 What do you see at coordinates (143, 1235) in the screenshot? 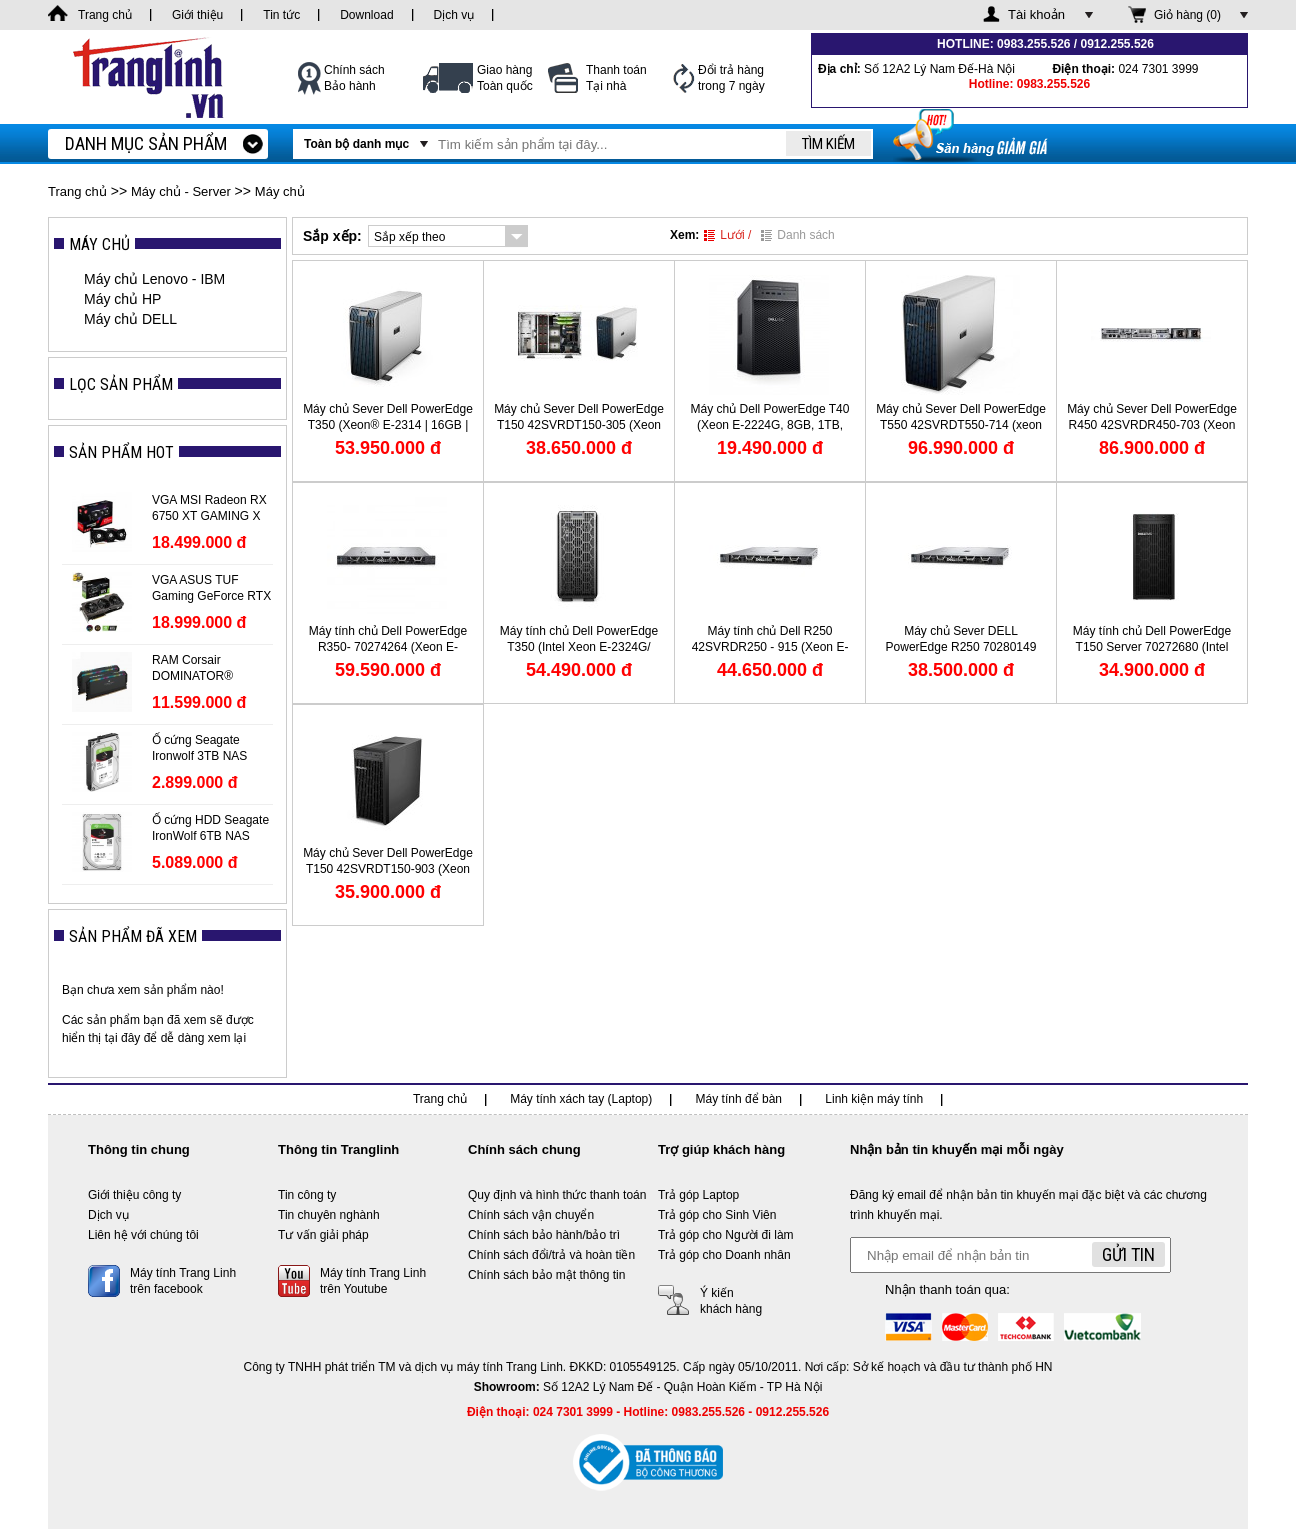
I see `Liên hệ với chúng tôi` at bounding box center [143, 1235].